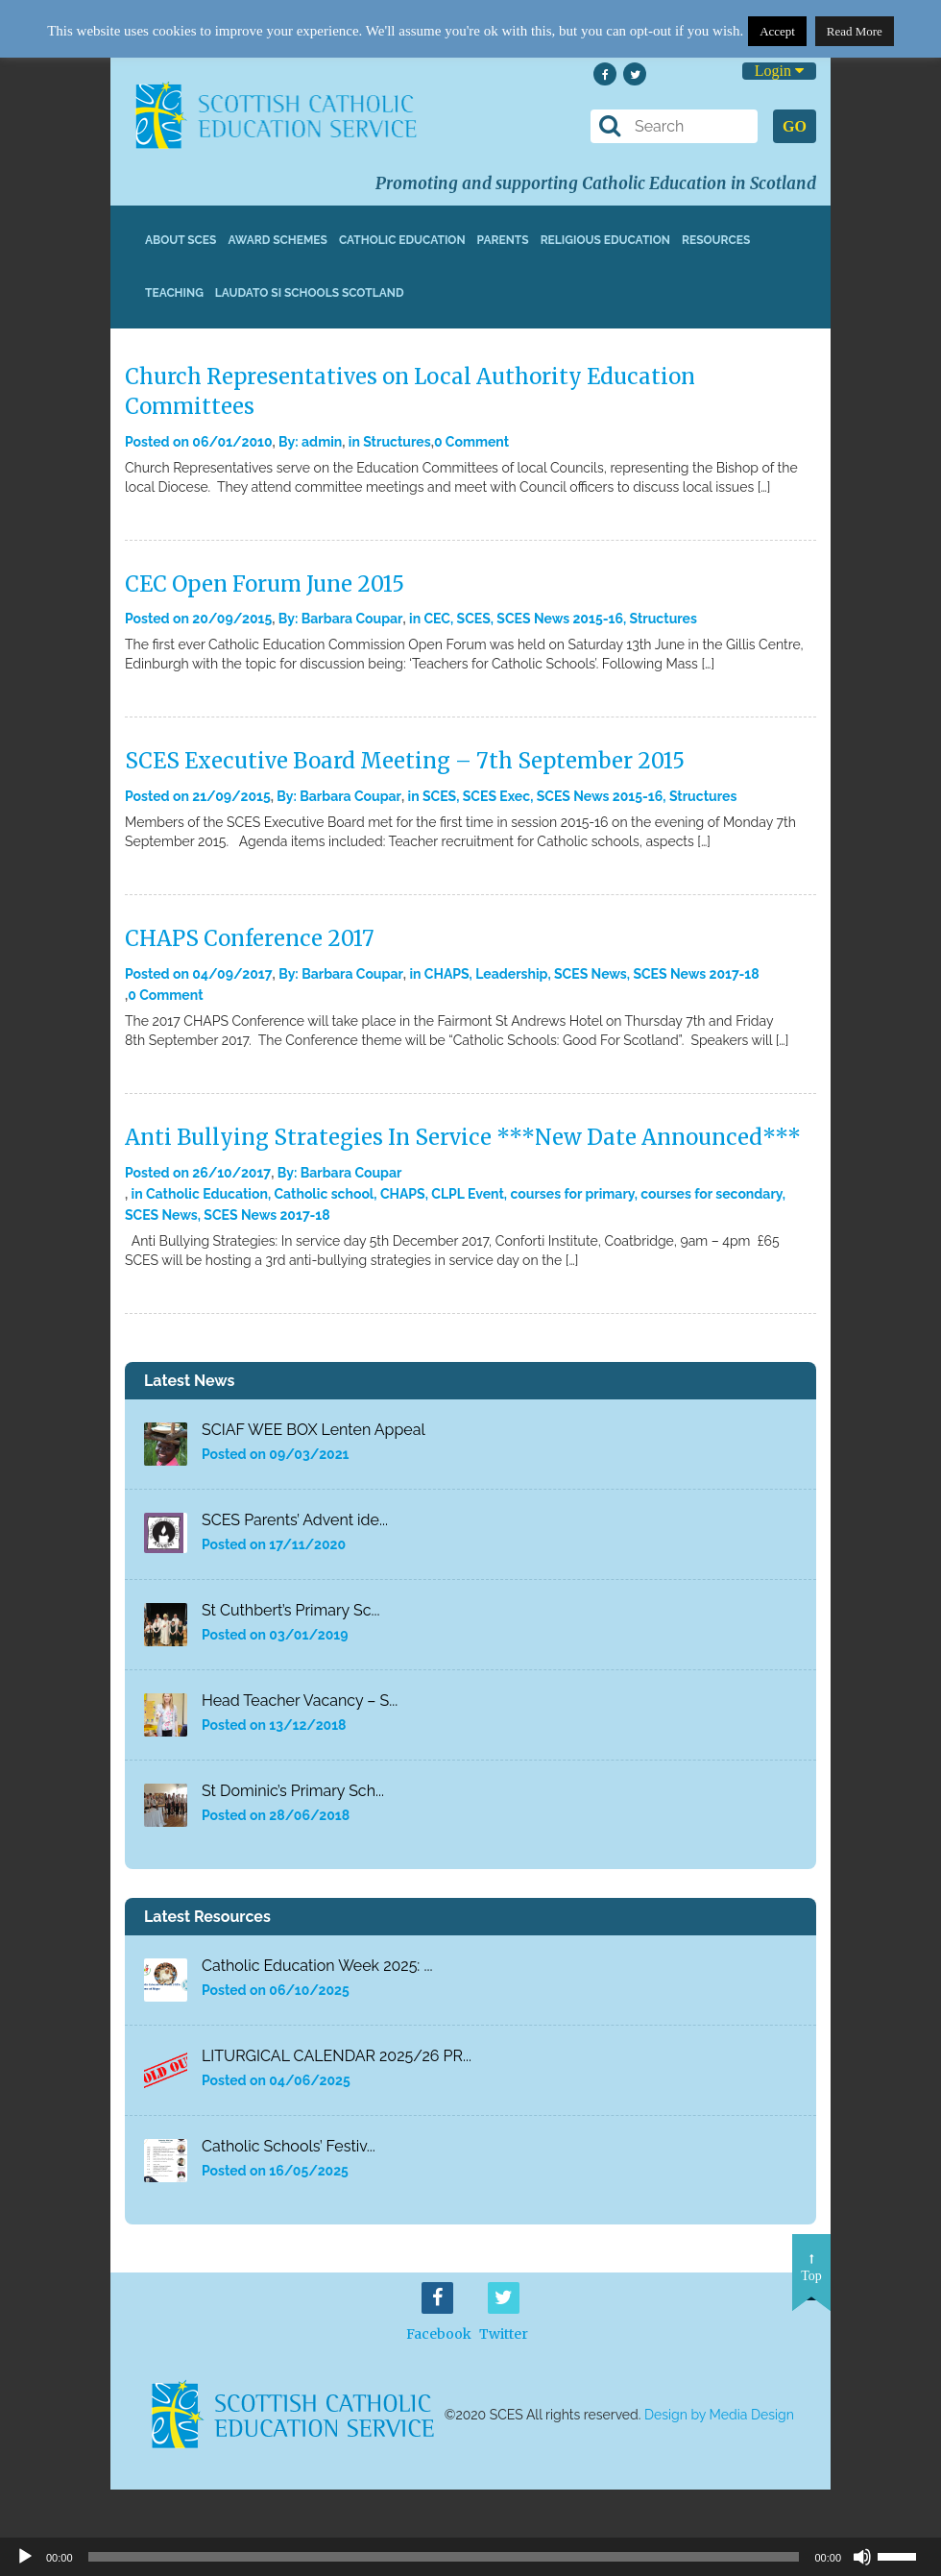 The height and width of the screenshot is (2576, 941). Describe the element at coordinates (711, 1194) in the screenshot. I see `courses for secondary` at that location.